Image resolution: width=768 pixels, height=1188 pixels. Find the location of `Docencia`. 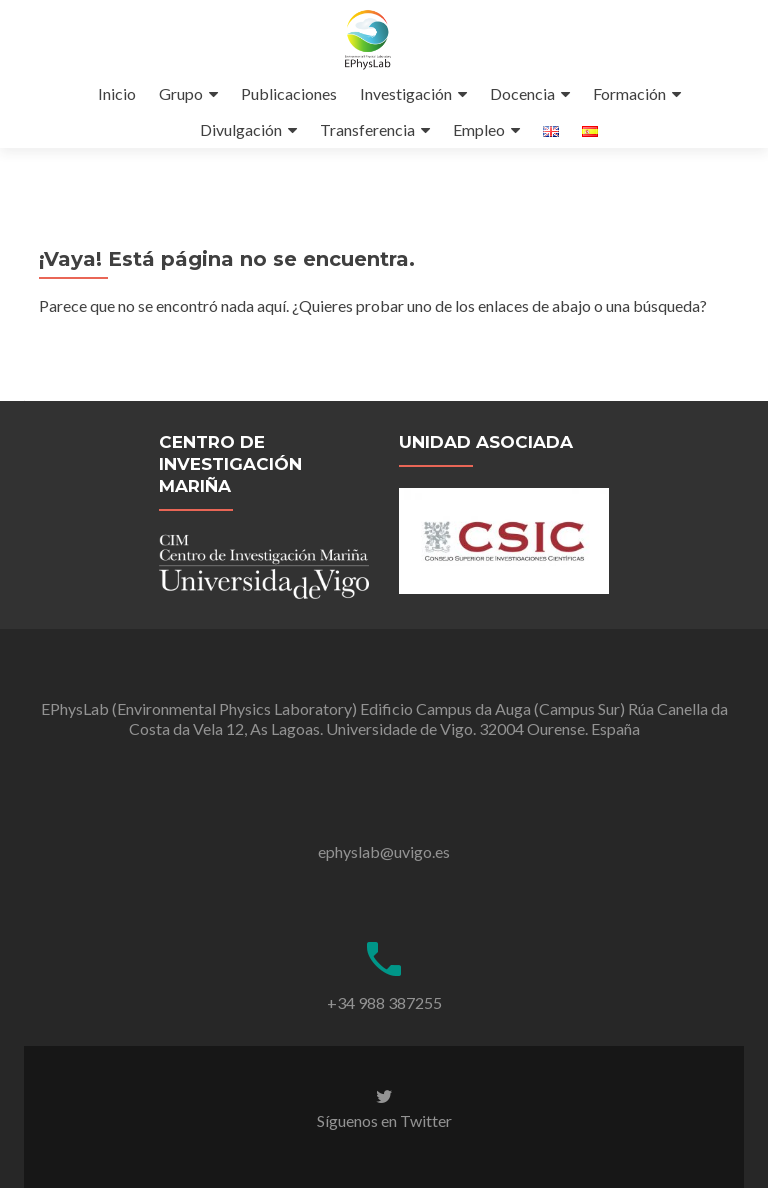

Docencia is located at coordinates (522, 93).